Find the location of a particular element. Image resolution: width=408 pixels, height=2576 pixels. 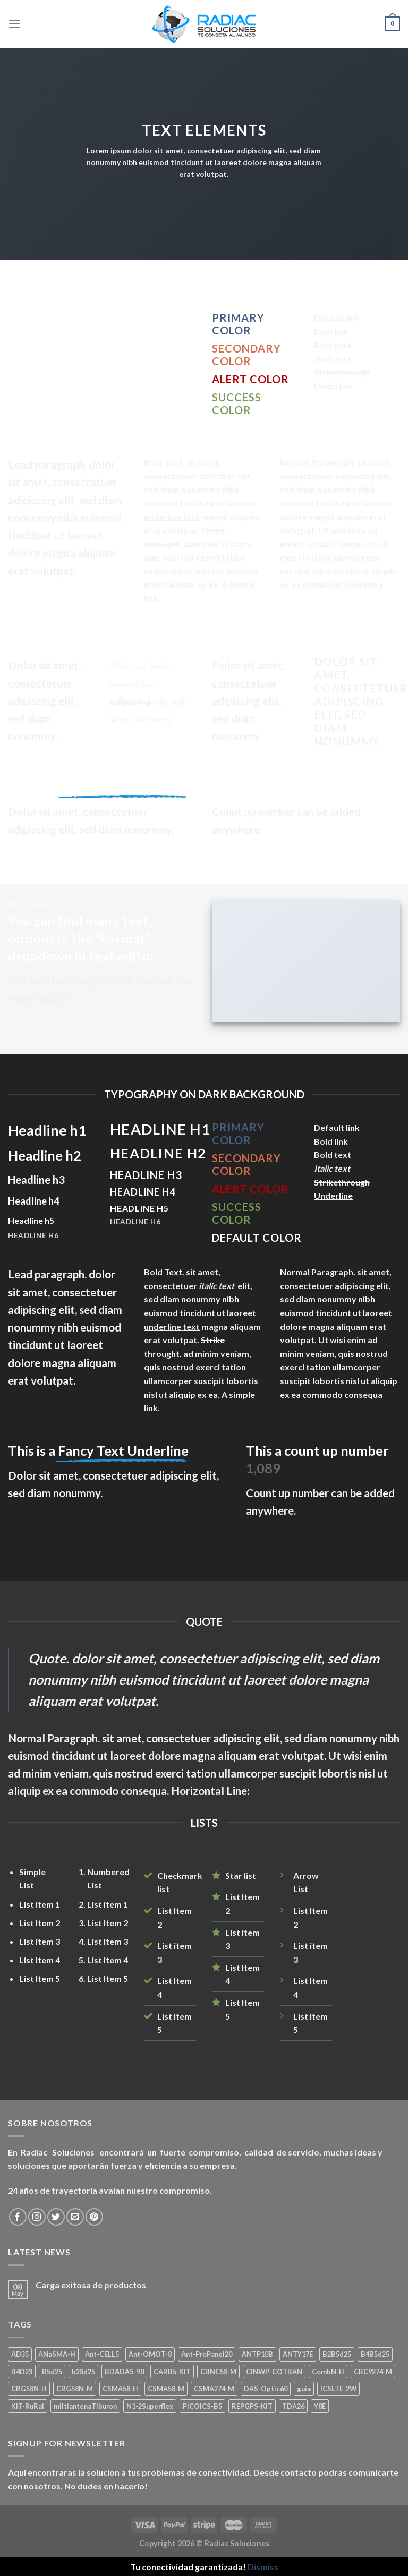

miltiantenaTiburon [miltiantenaTiburon (1 product)] is located at coordinates (85, 2406).